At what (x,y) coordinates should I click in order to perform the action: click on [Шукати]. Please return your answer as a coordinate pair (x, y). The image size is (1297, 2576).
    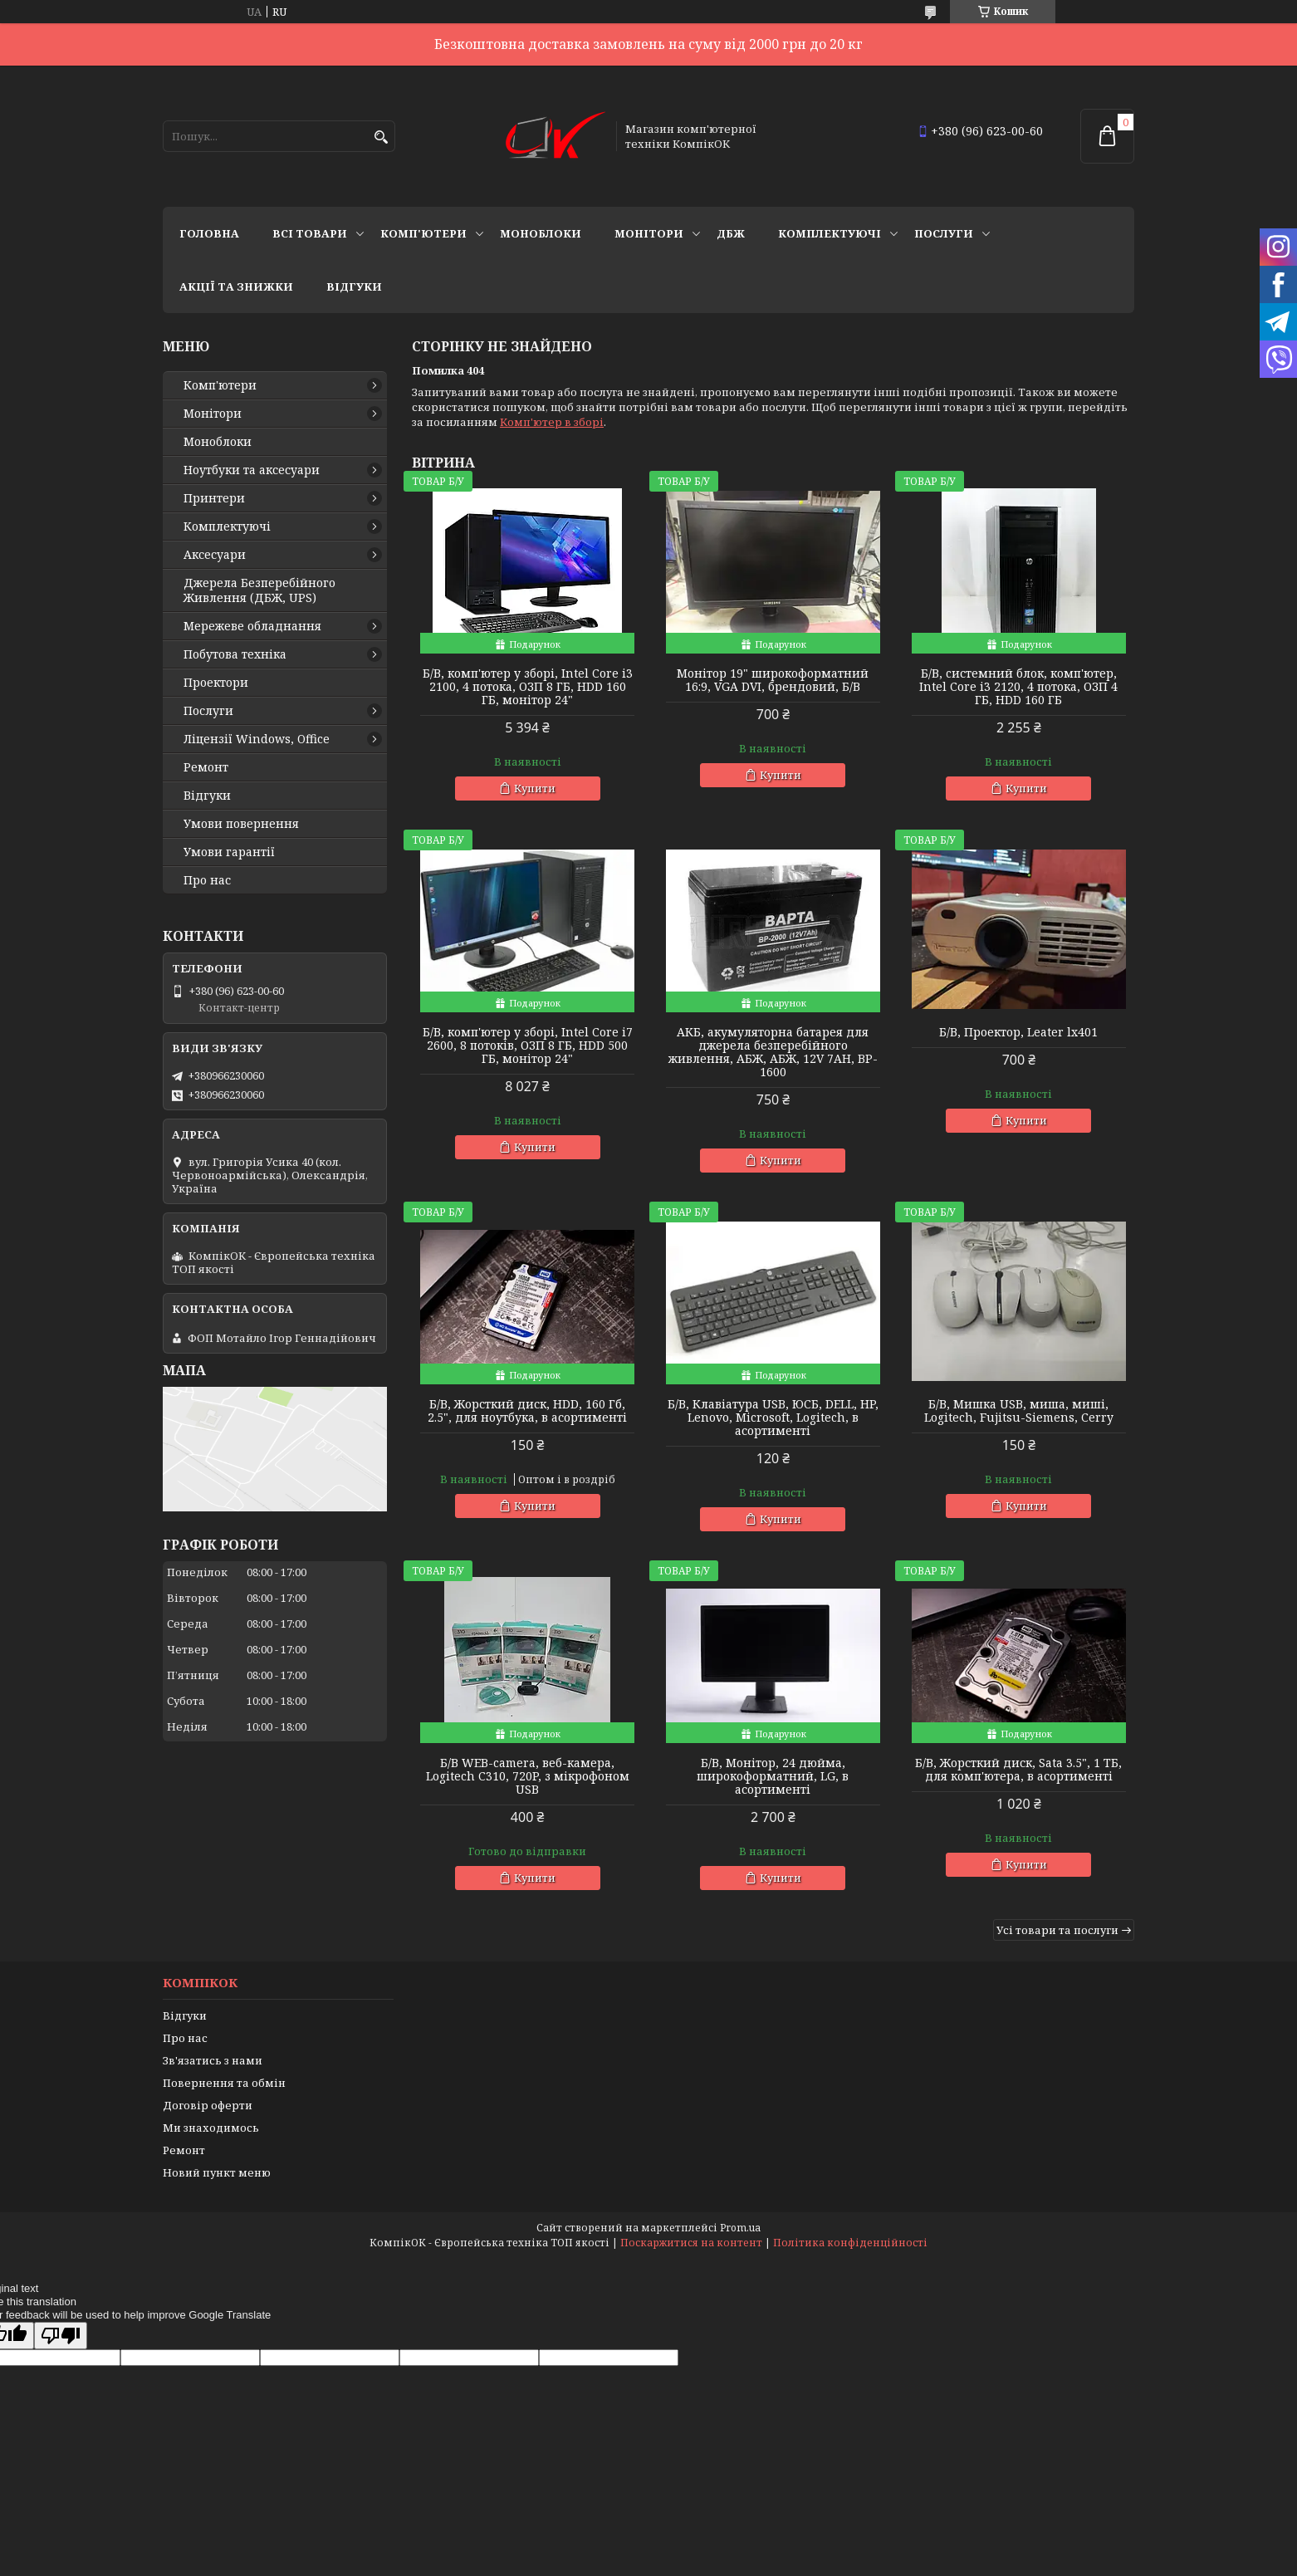
    Looking at the image, I should click on (380, 137).